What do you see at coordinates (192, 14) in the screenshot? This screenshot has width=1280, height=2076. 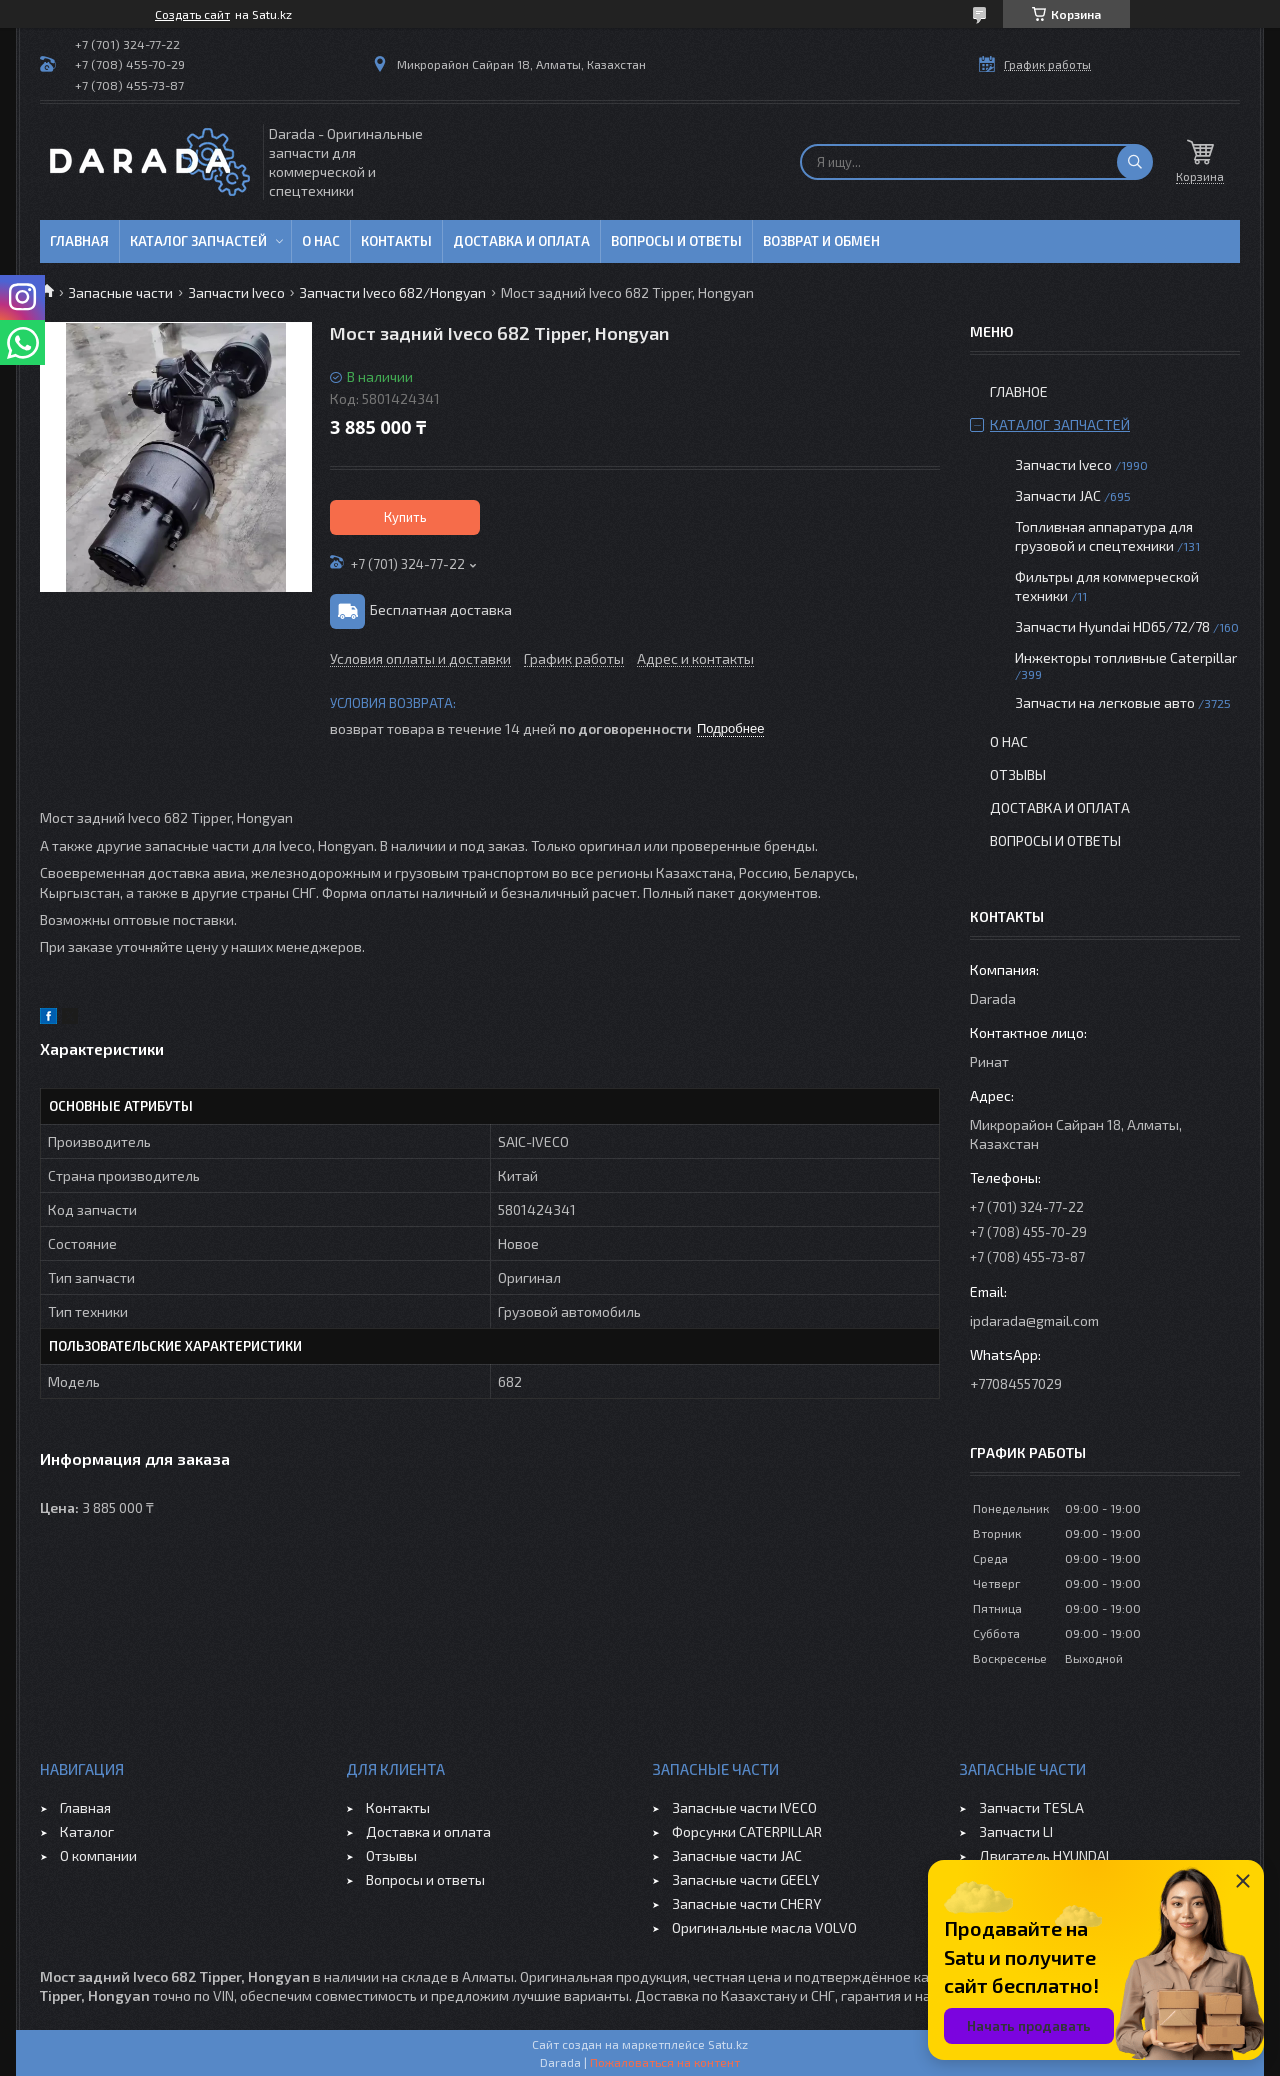 I see `Создать сайт` at bounding box center [192, 14].